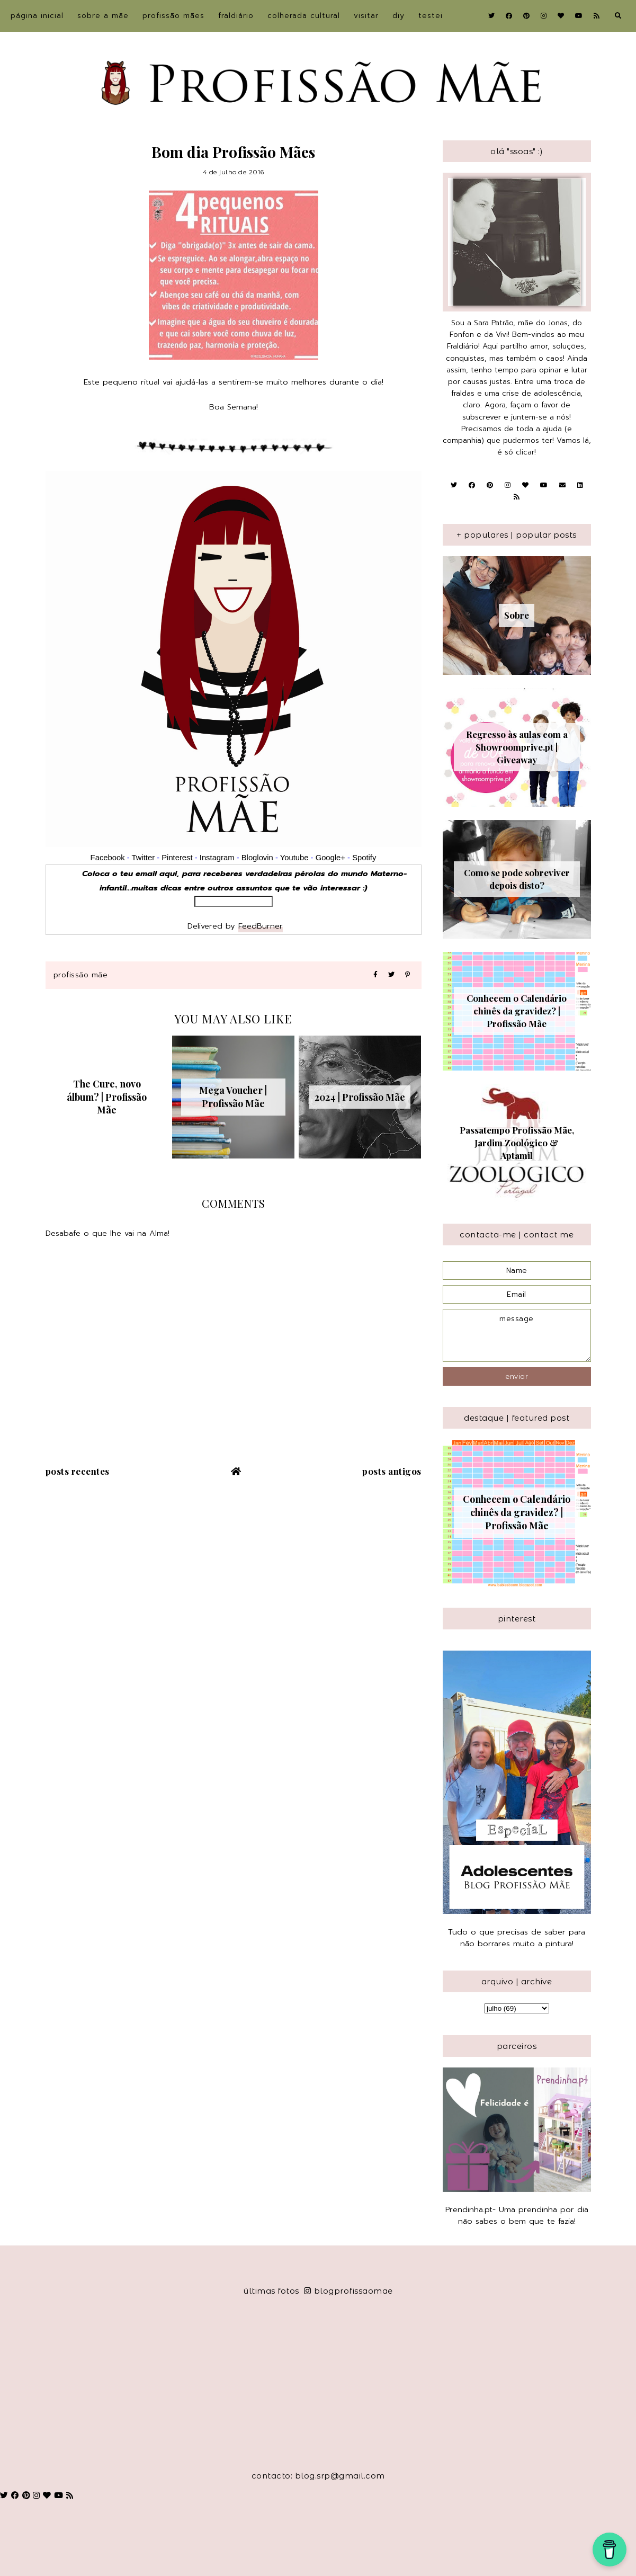  I want to click on Profissão Mães, so click(173, 15).